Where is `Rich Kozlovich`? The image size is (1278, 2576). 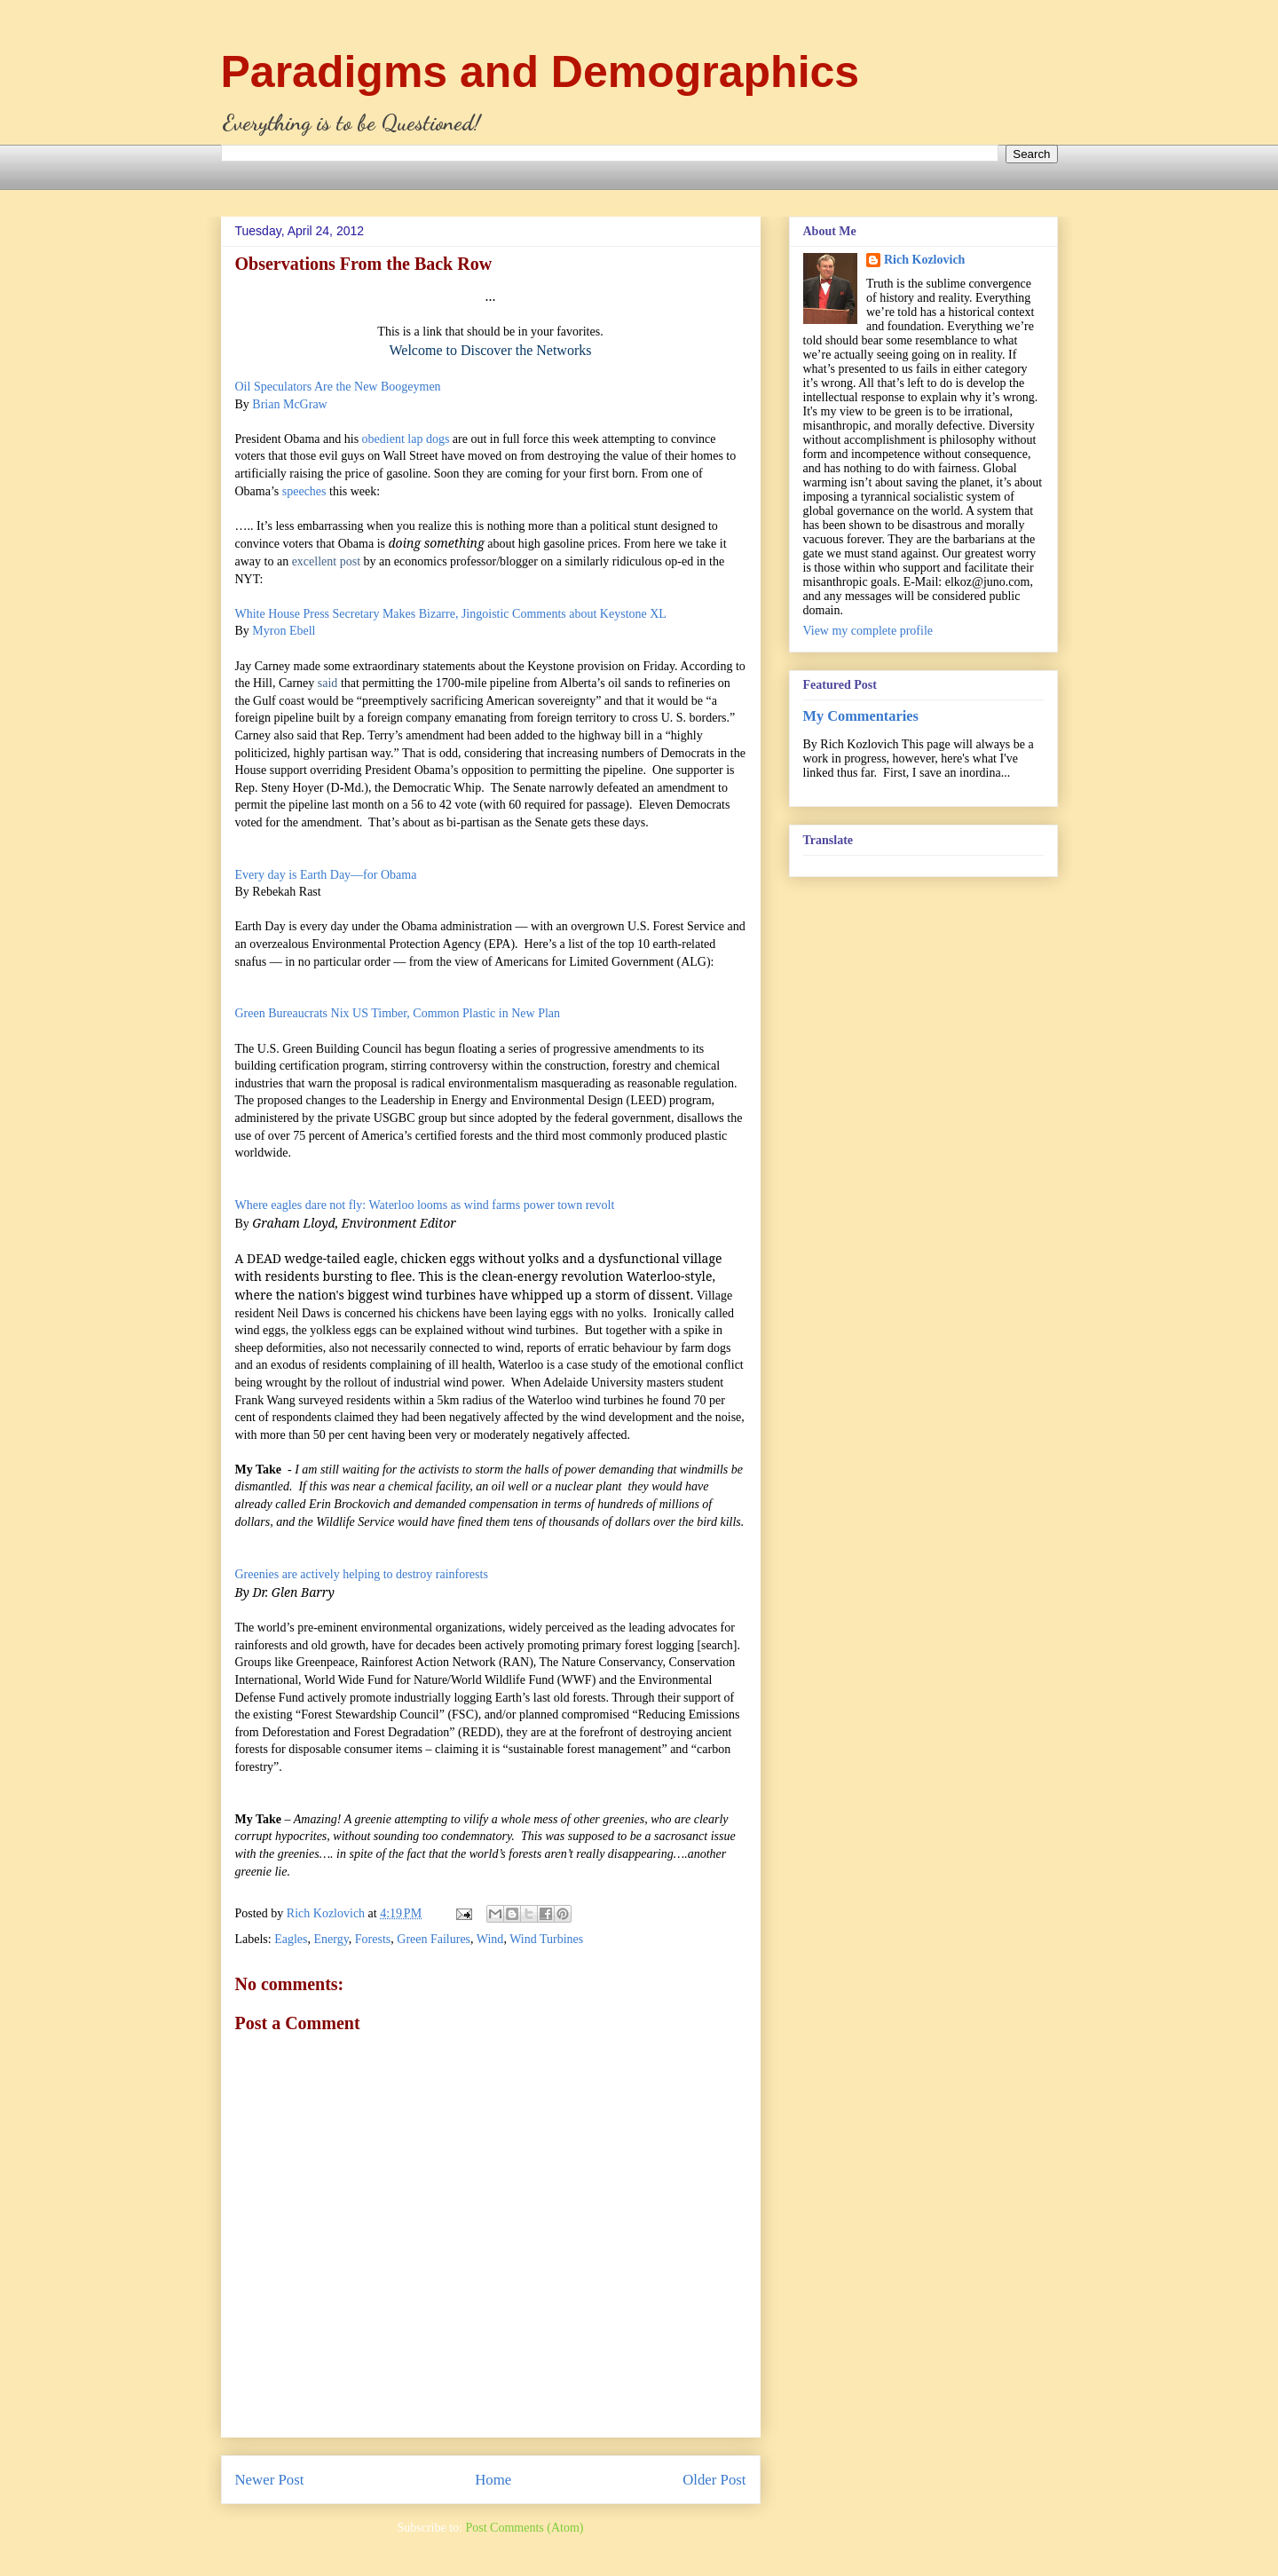 Rich Kozlovich is located at coordinates (924, 259).